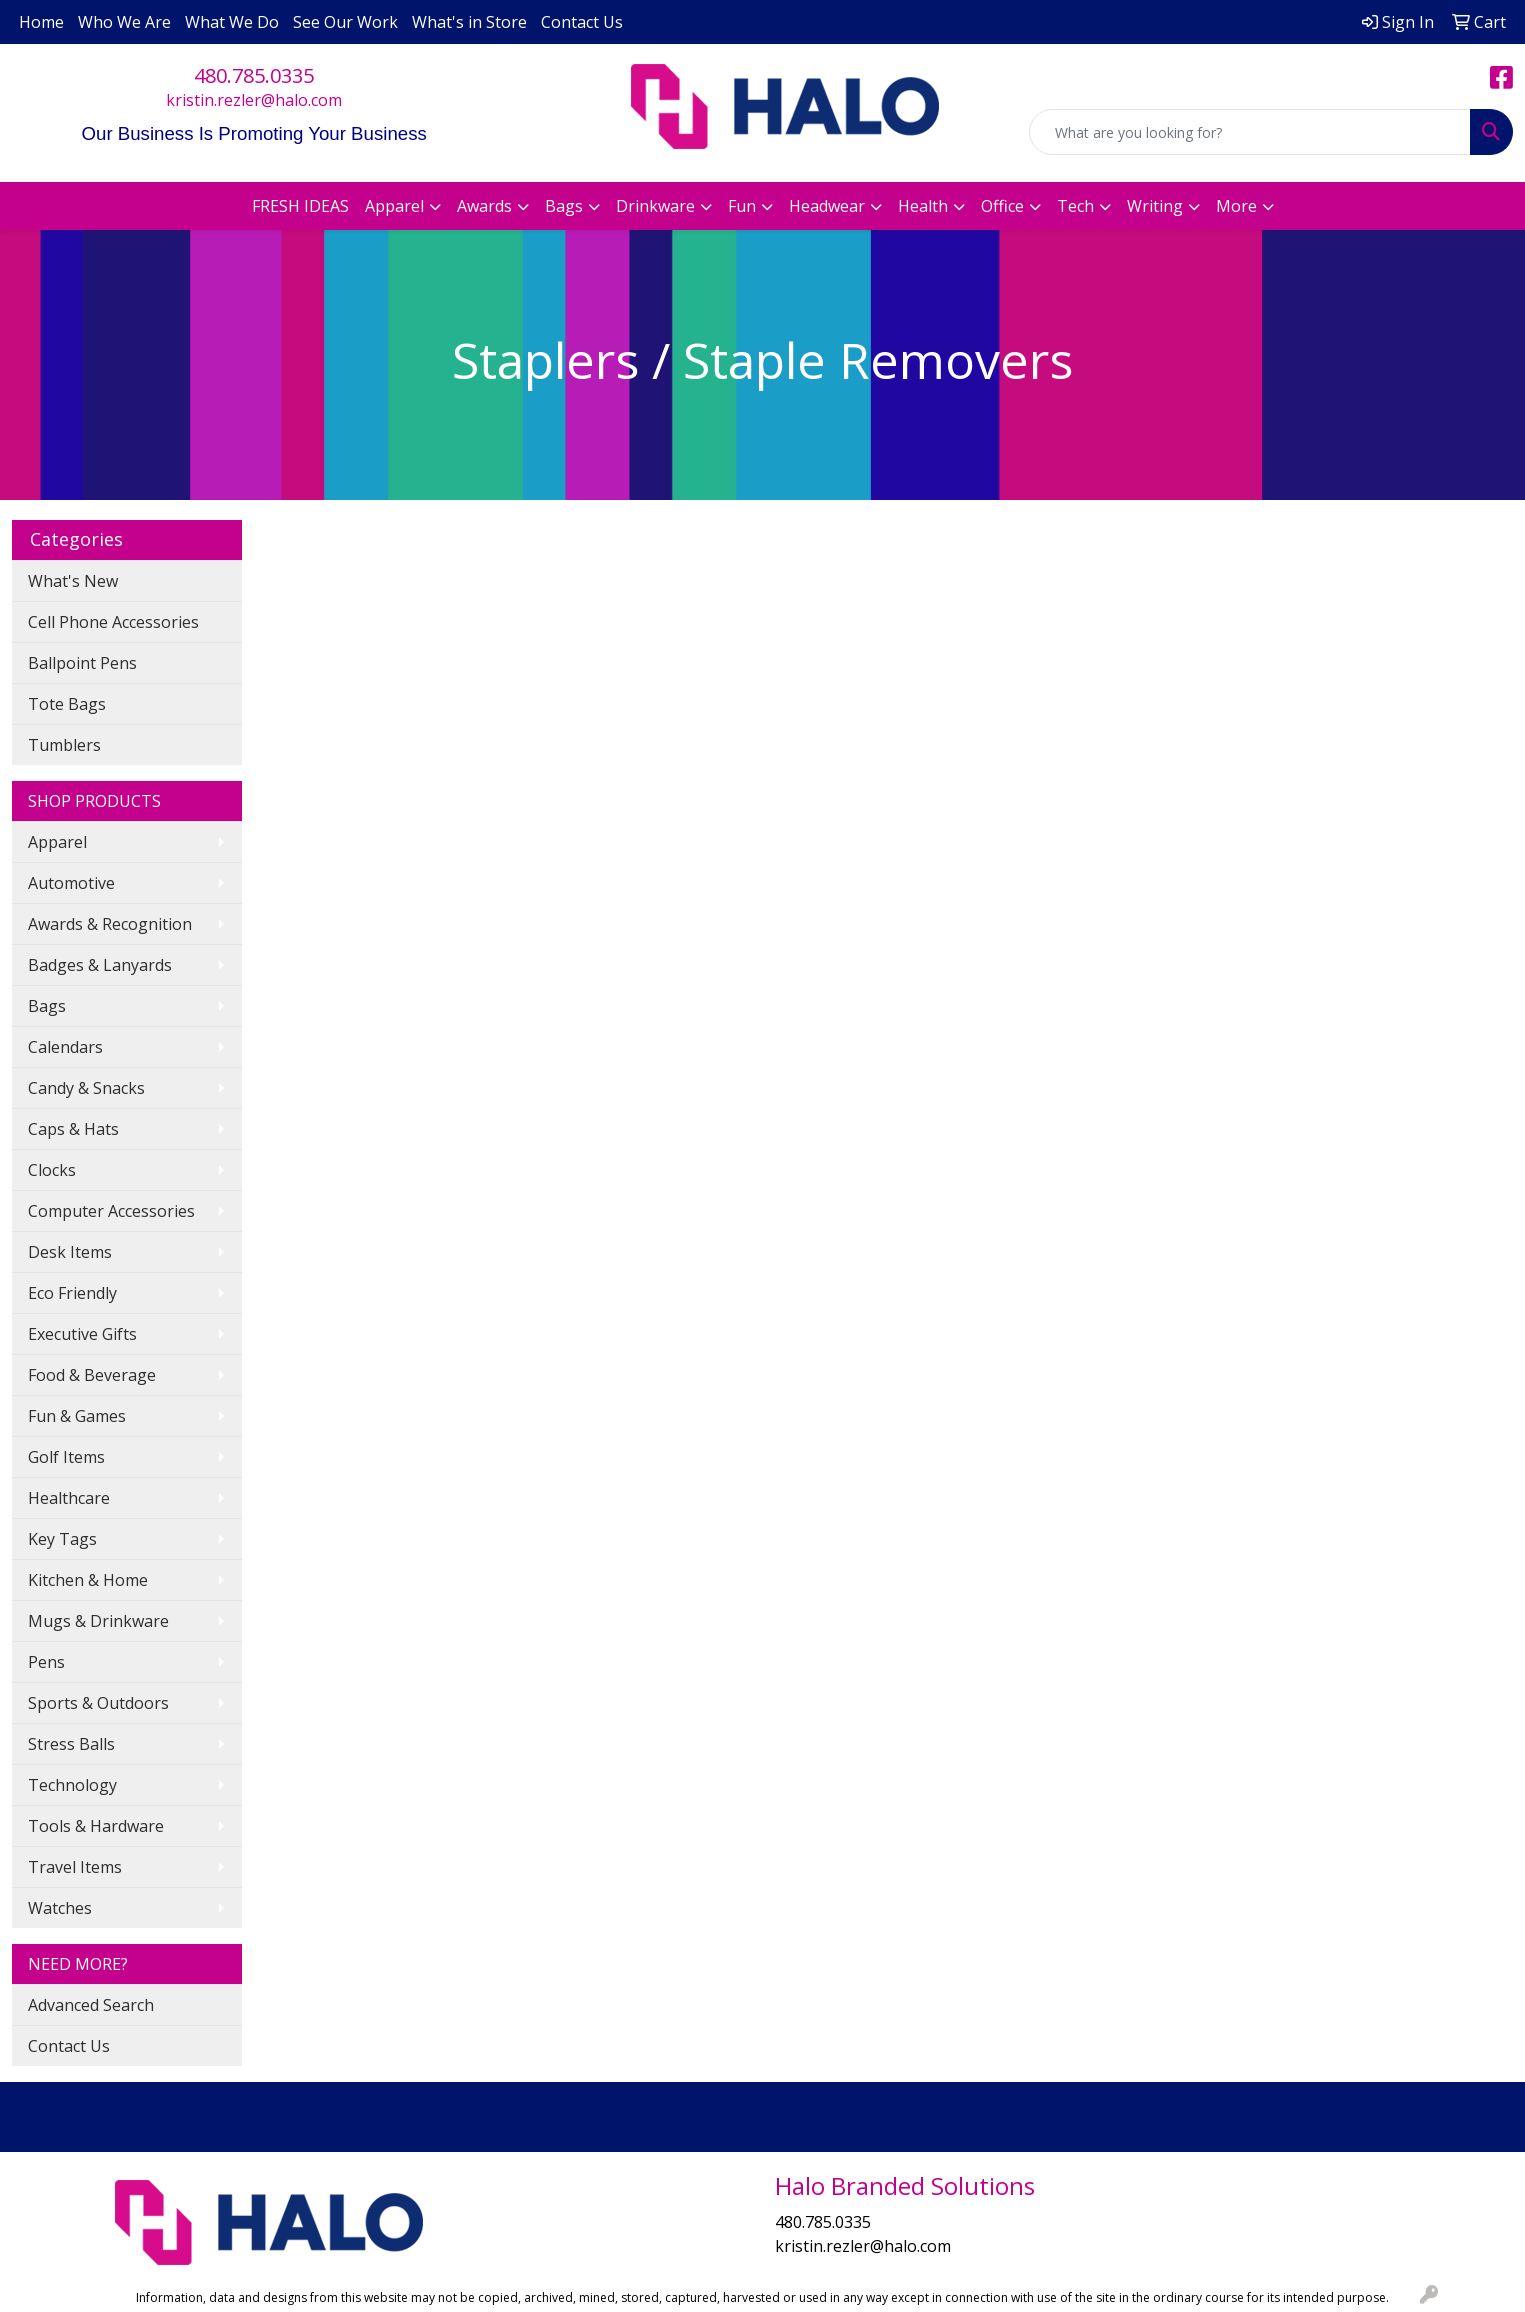  What do you see at coordinates (96, 1826) in the screenshot?
I see `Tools & Hardware` at bounding box center [96, 1826].